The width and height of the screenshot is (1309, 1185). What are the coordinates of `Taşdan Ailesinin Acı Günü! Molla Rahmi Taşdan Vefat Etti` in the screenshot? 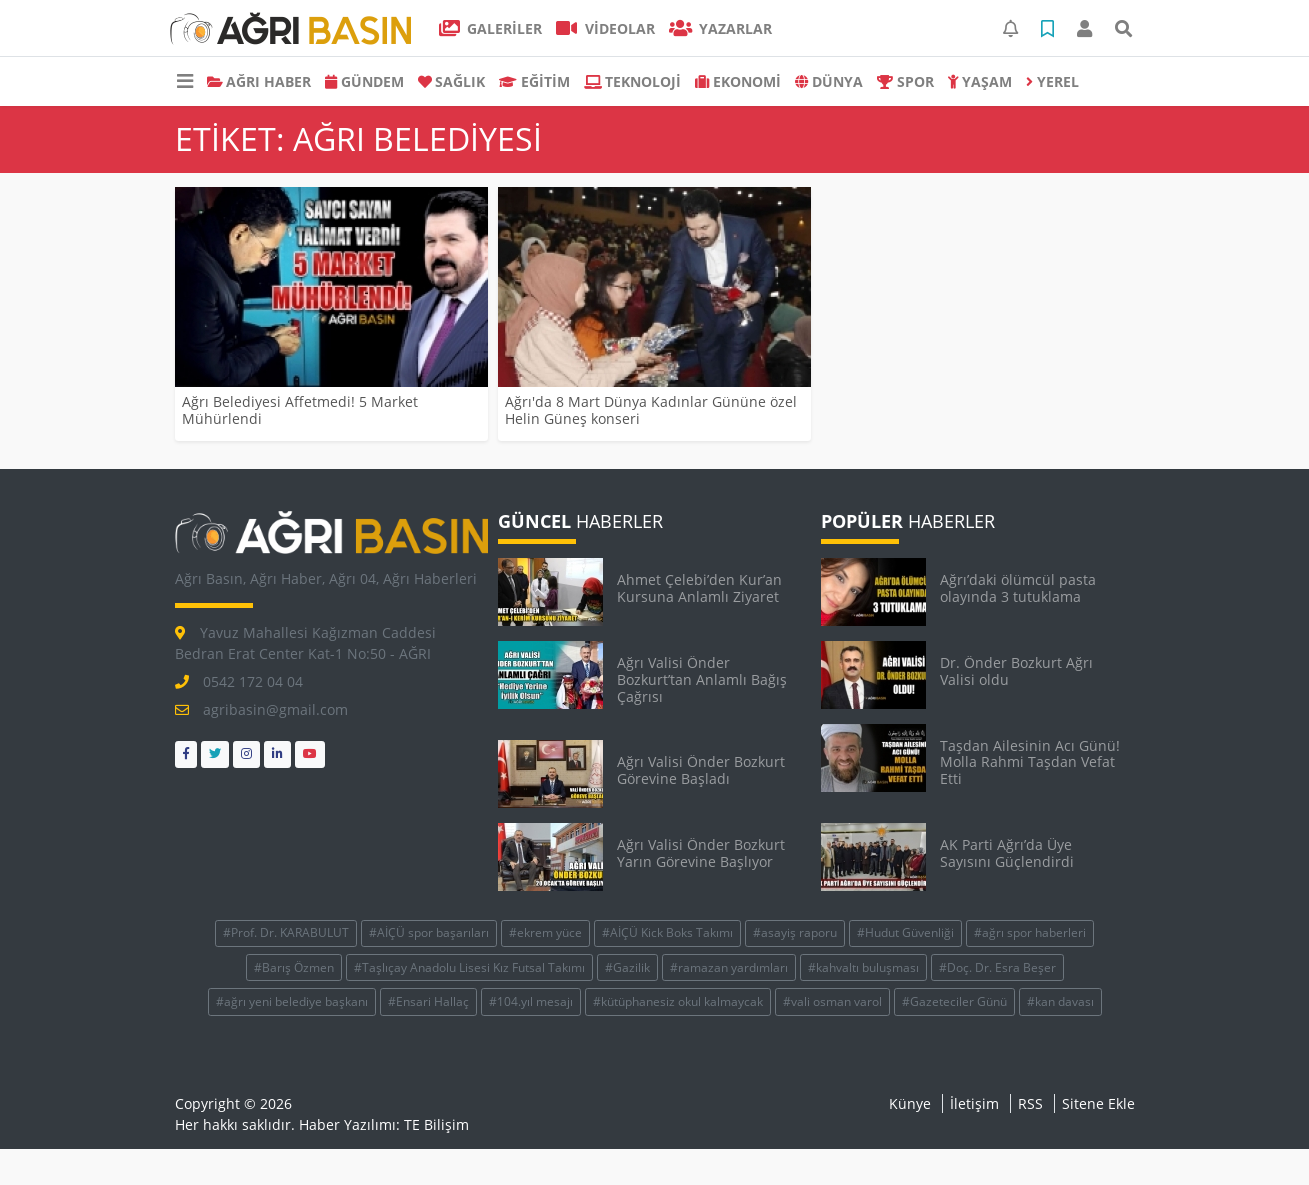 It's located at (1030, 762).